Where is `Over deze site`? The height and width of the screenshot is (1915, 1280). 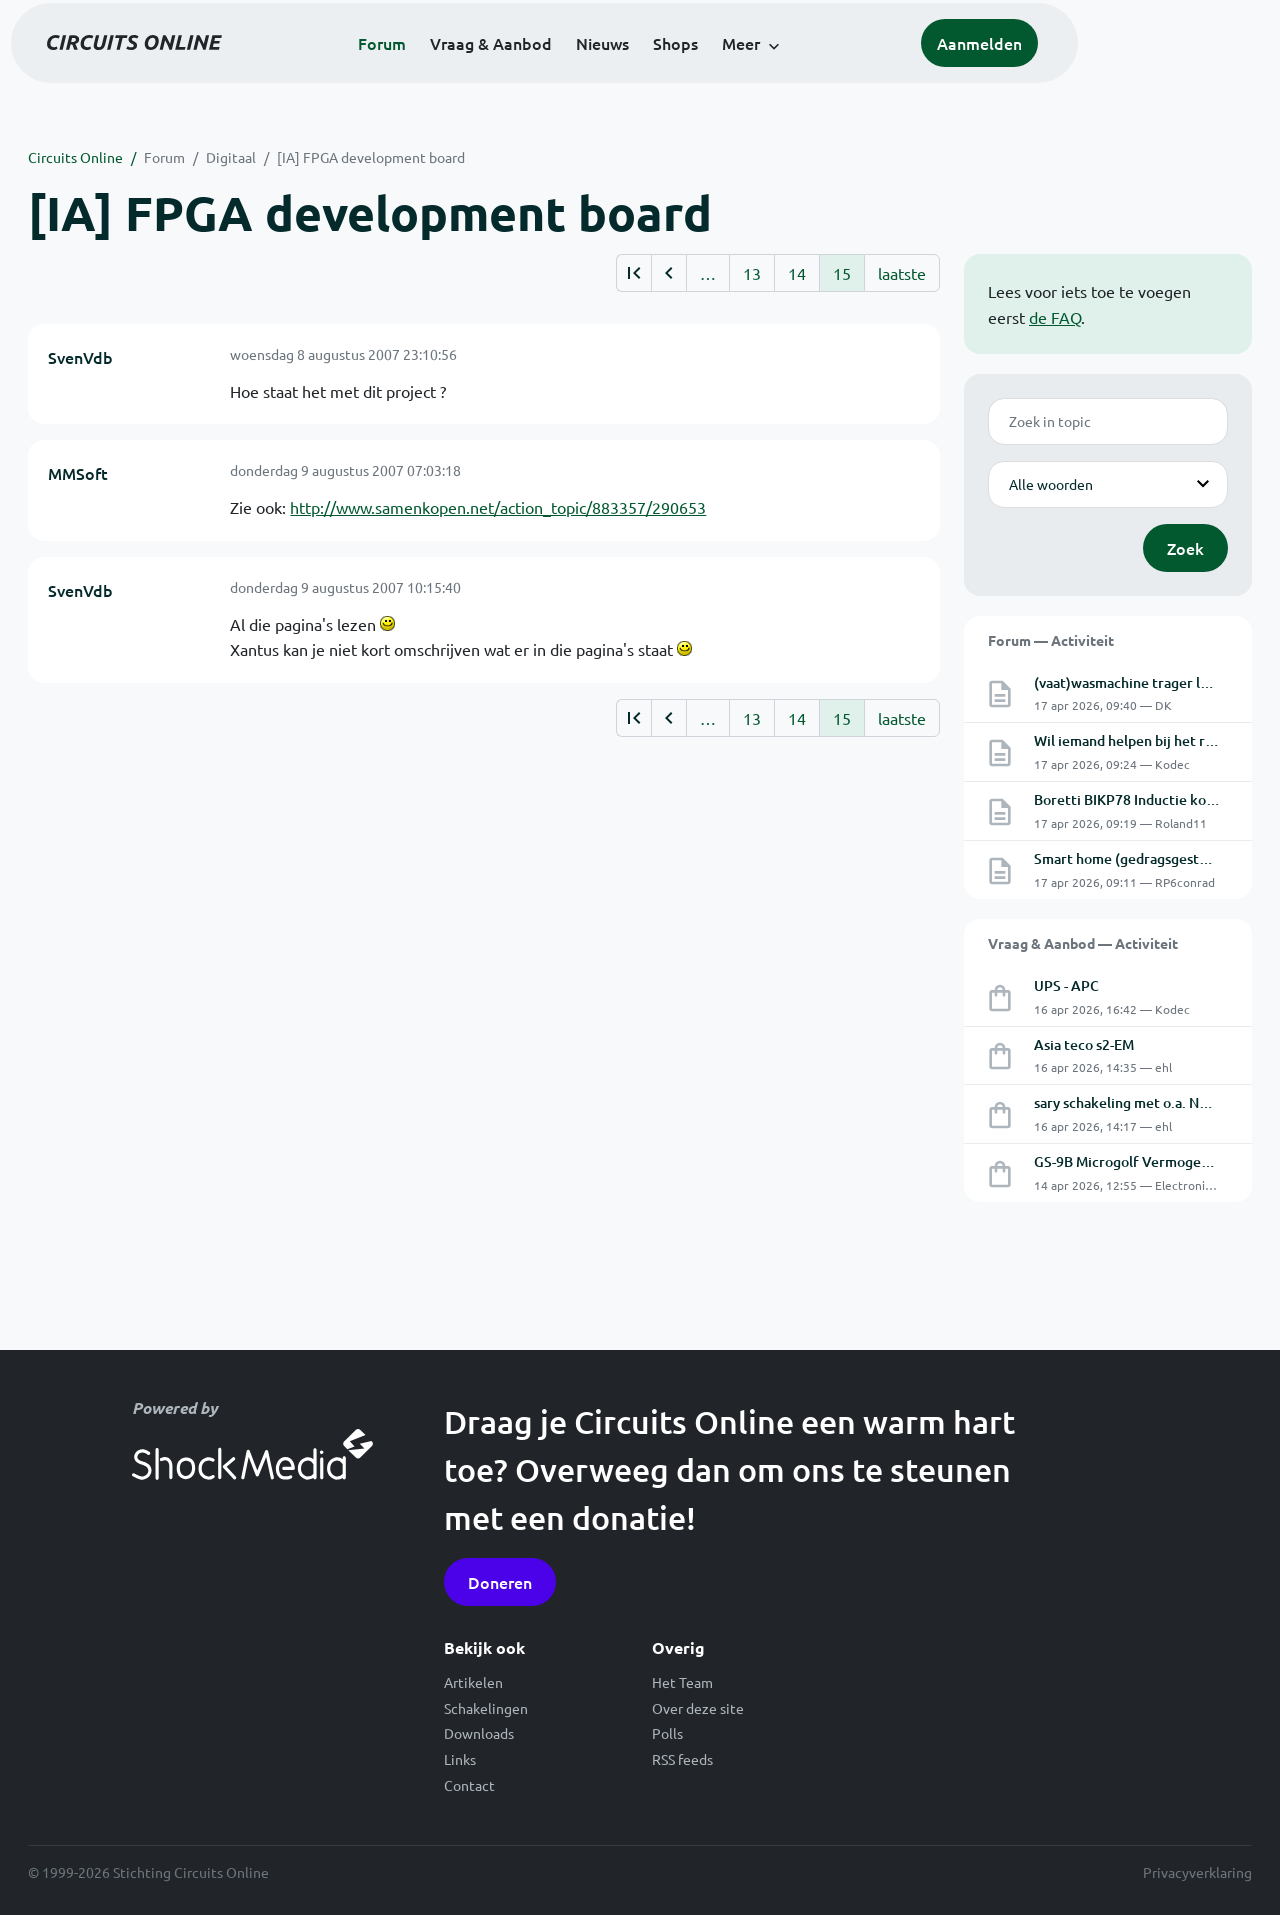
Over deze site is located at coordinates (698, 1708).